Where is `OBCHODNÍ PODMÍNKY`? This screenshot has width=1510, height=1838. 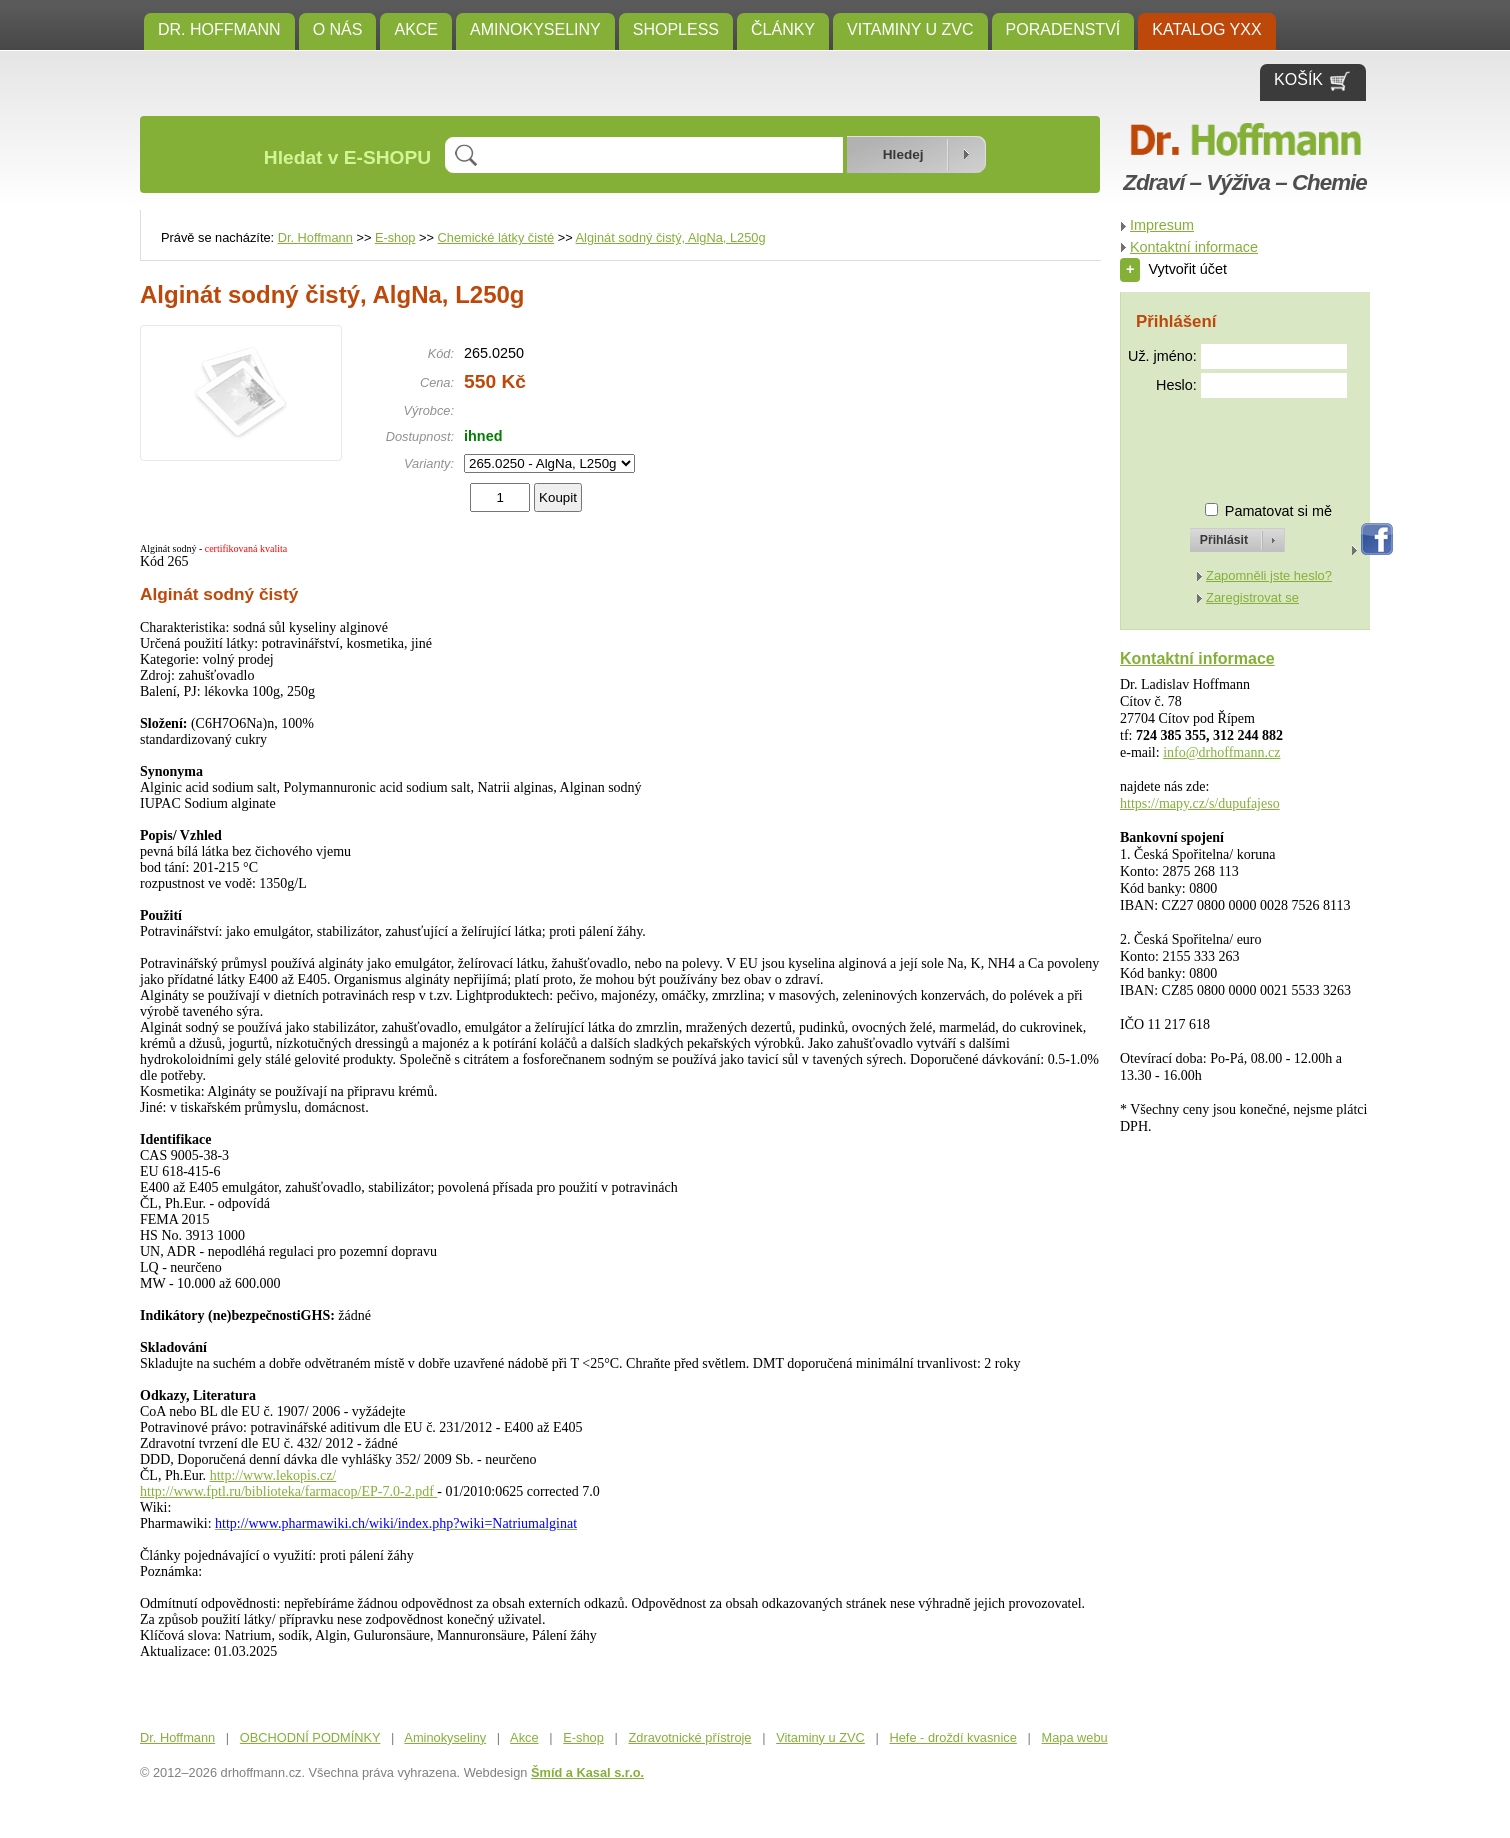 OBCHODNÍ PODMÍNKY is located at coordinates (310, 1737).